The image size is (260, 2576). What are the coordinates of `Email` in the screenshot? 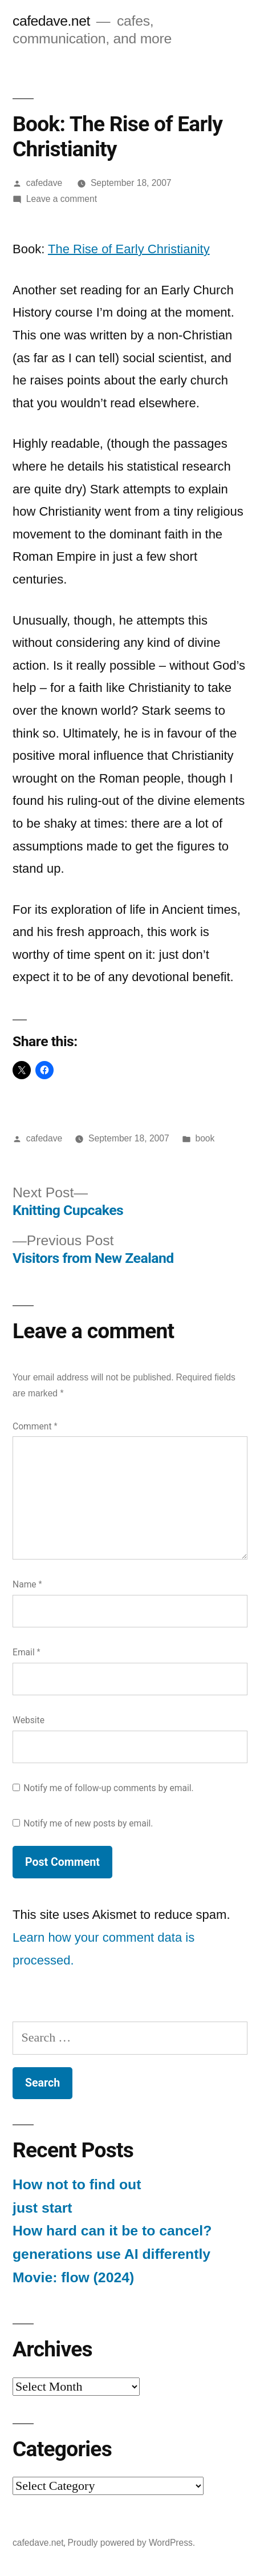 It's located at (26, 1652).